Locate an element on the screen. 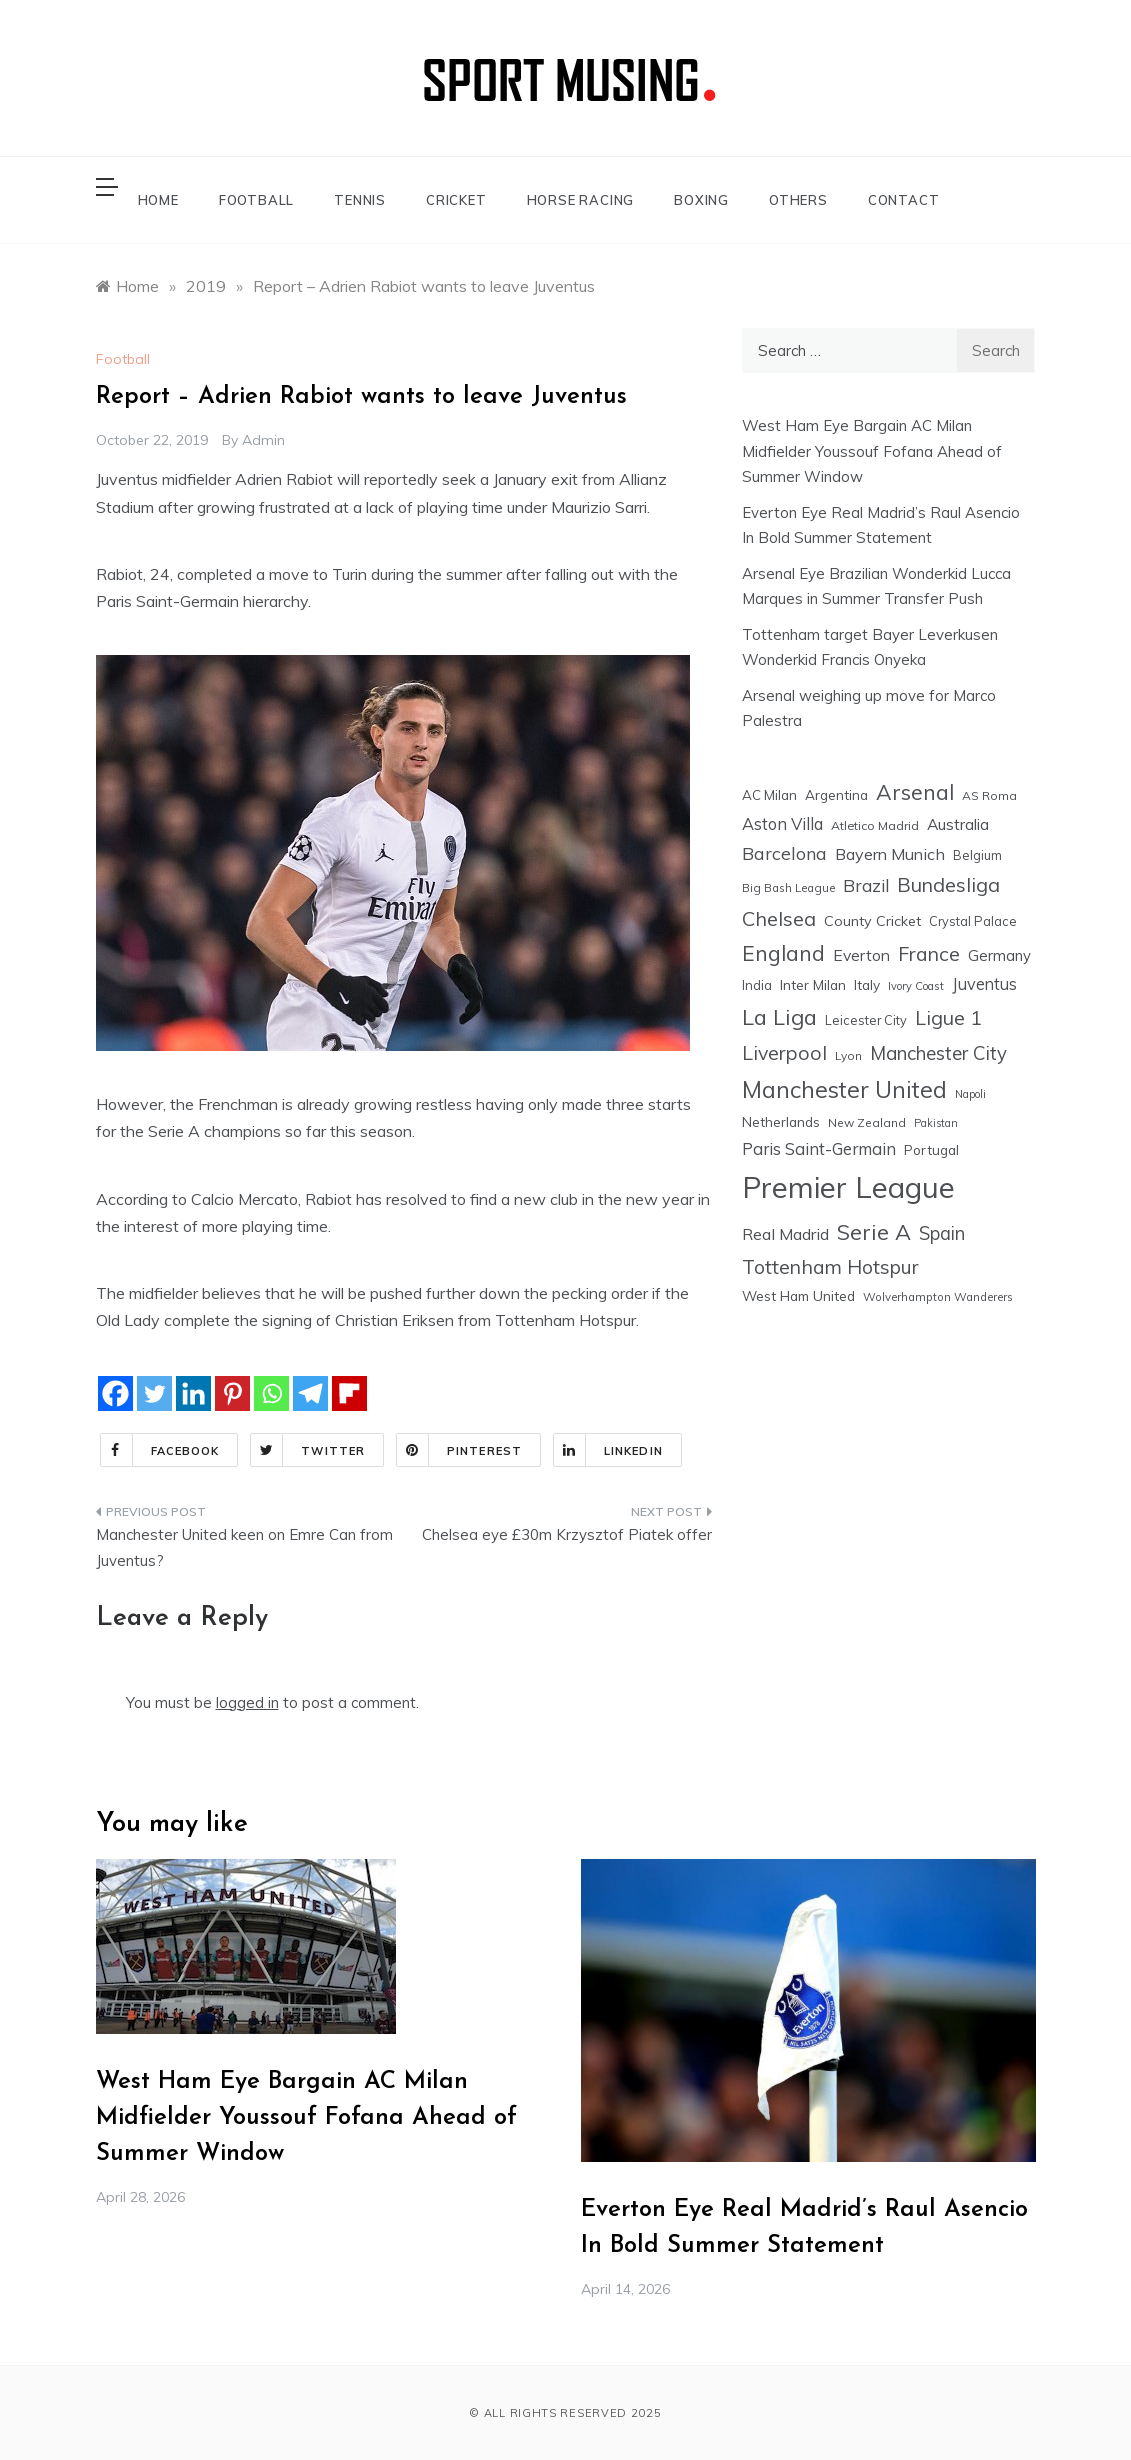 Image resolution: width=1131 pixels, height=2460 pixels. Chelsea eye £30m Krzysztof Piatek offer is located at coordinates (567, 1534).